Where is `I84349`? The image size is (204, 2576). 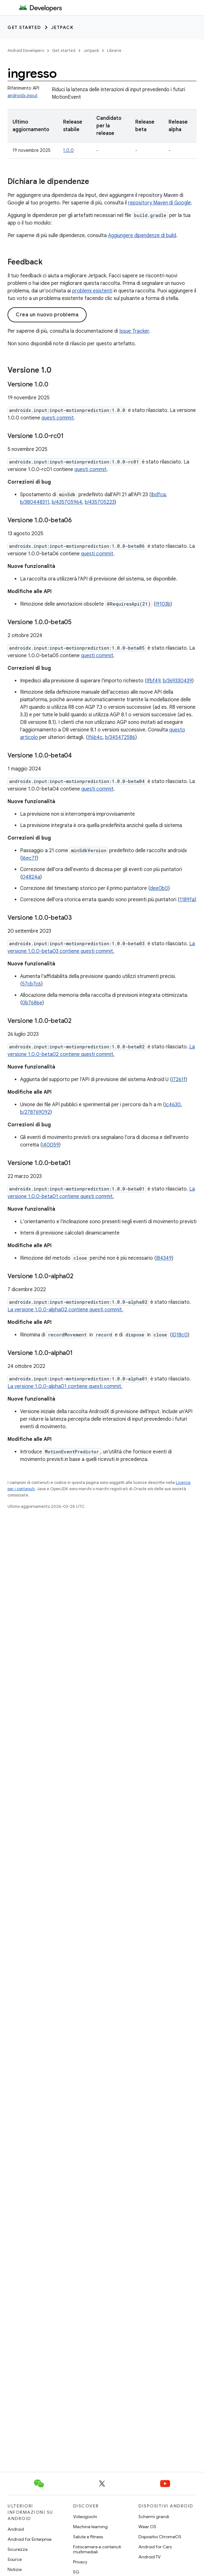
I84349 is located at coordinates (164, 1258).